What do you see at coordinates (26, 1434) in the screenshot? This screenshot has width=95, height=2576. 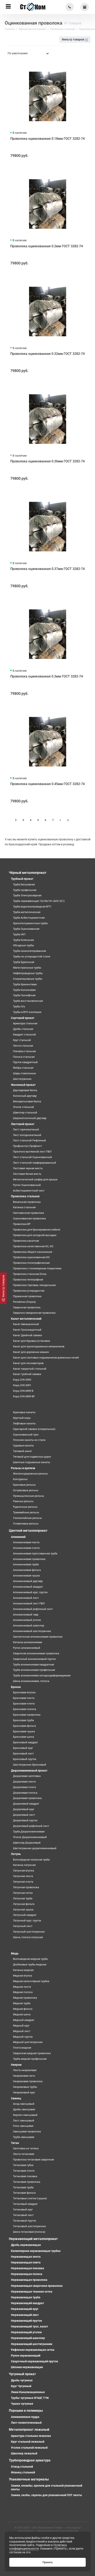 I see `Оцинкованный трос` at bounding box center [26, 1434].